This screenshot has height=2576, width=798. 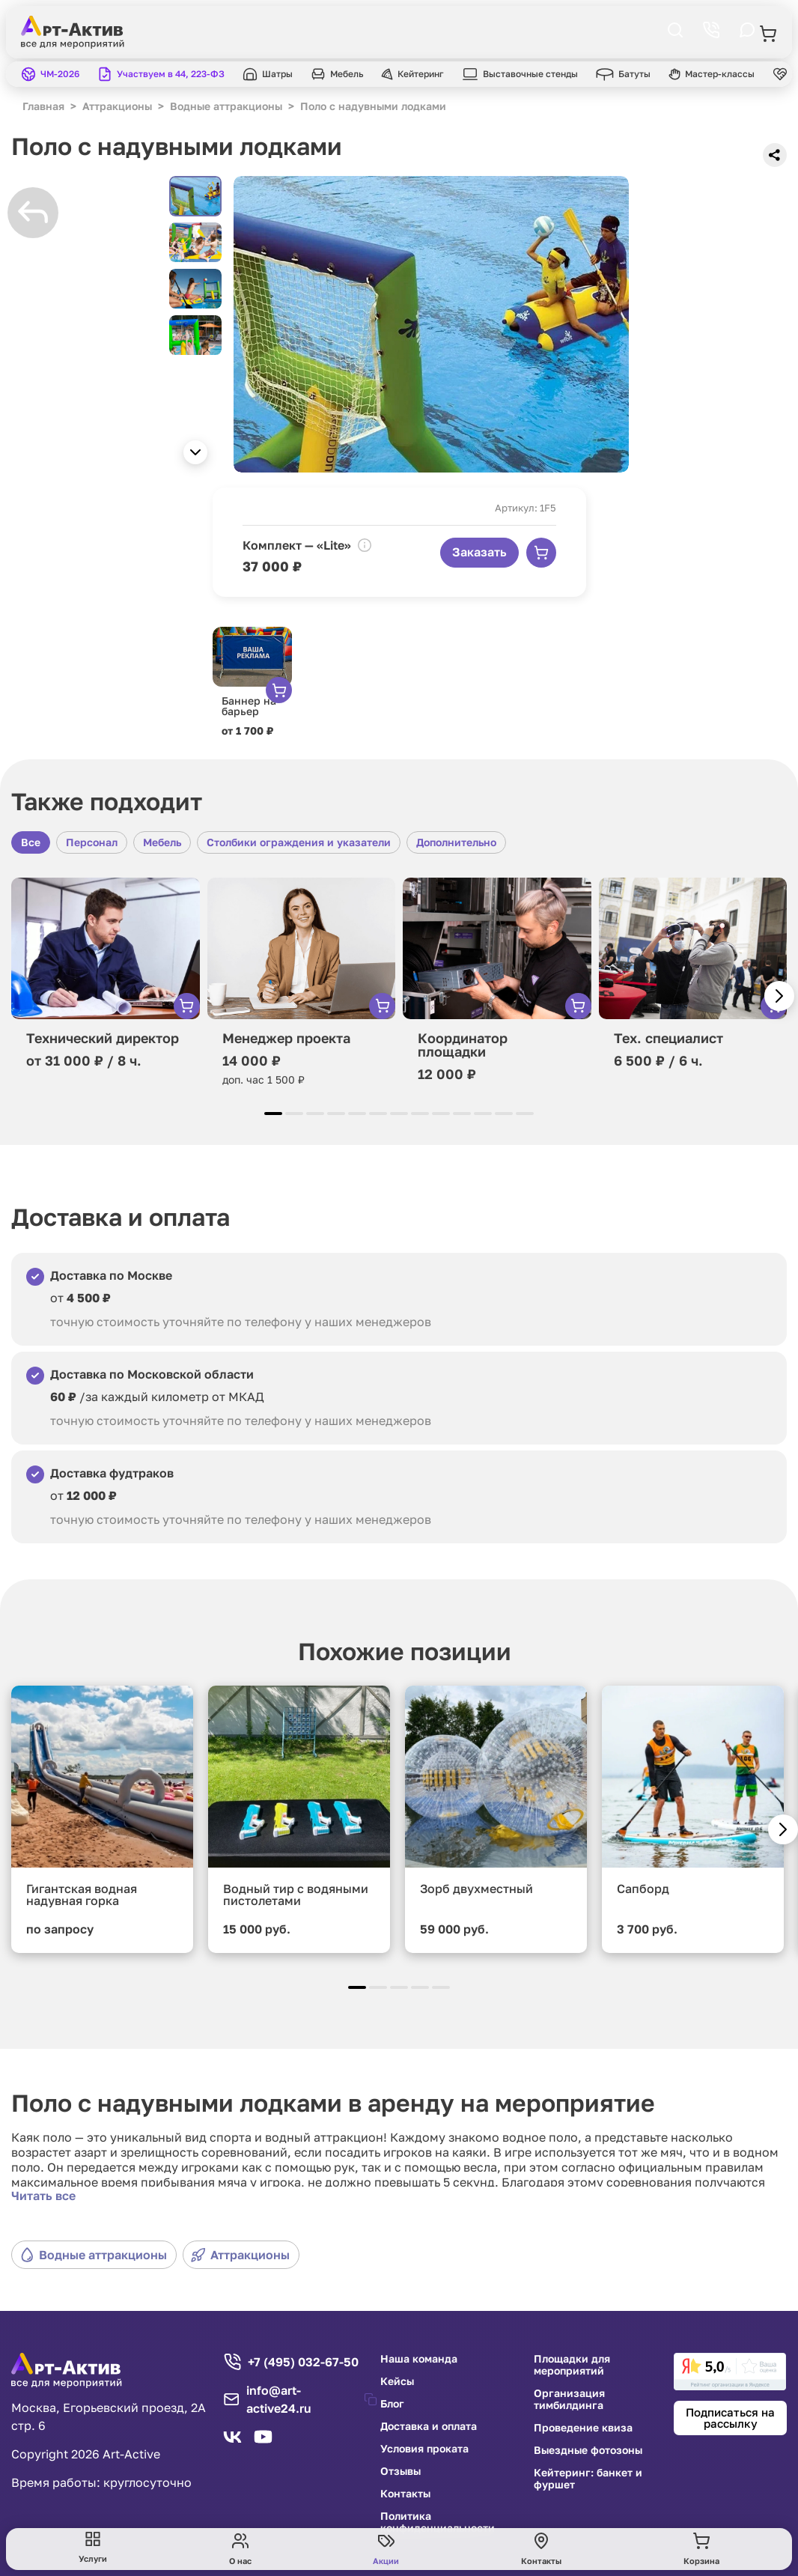 What do you see at coordinates (397, 2381) in the screenshot?
I see `Кейсы` at bounding box center [397, 2381].